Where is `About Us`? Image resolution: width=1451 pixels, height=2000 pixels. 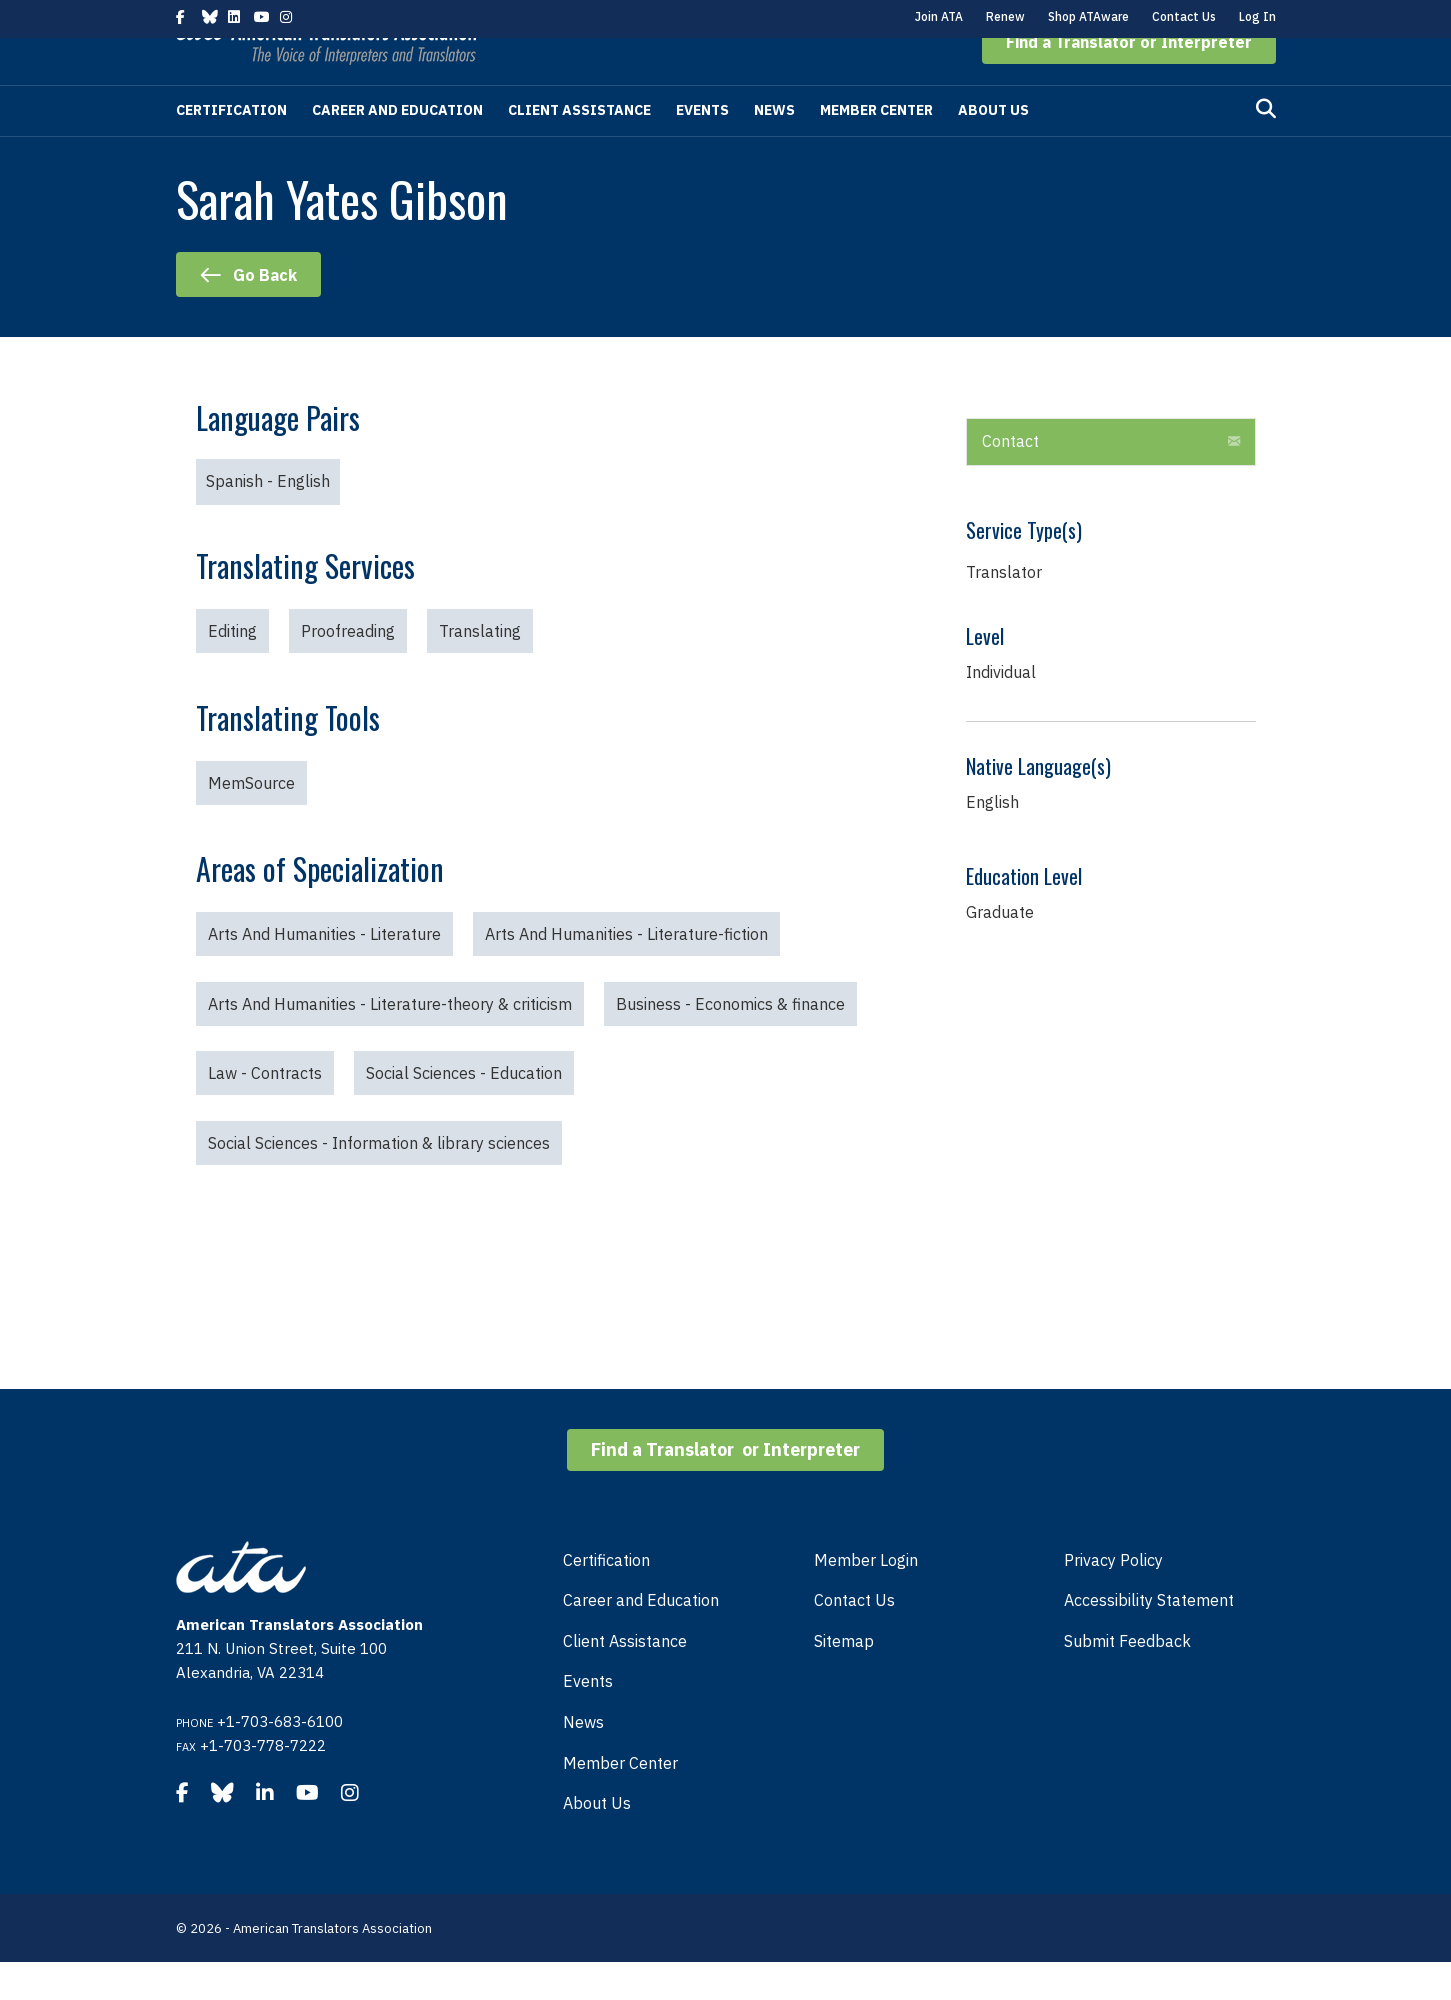 About Us is located at coordinates (993, 148).